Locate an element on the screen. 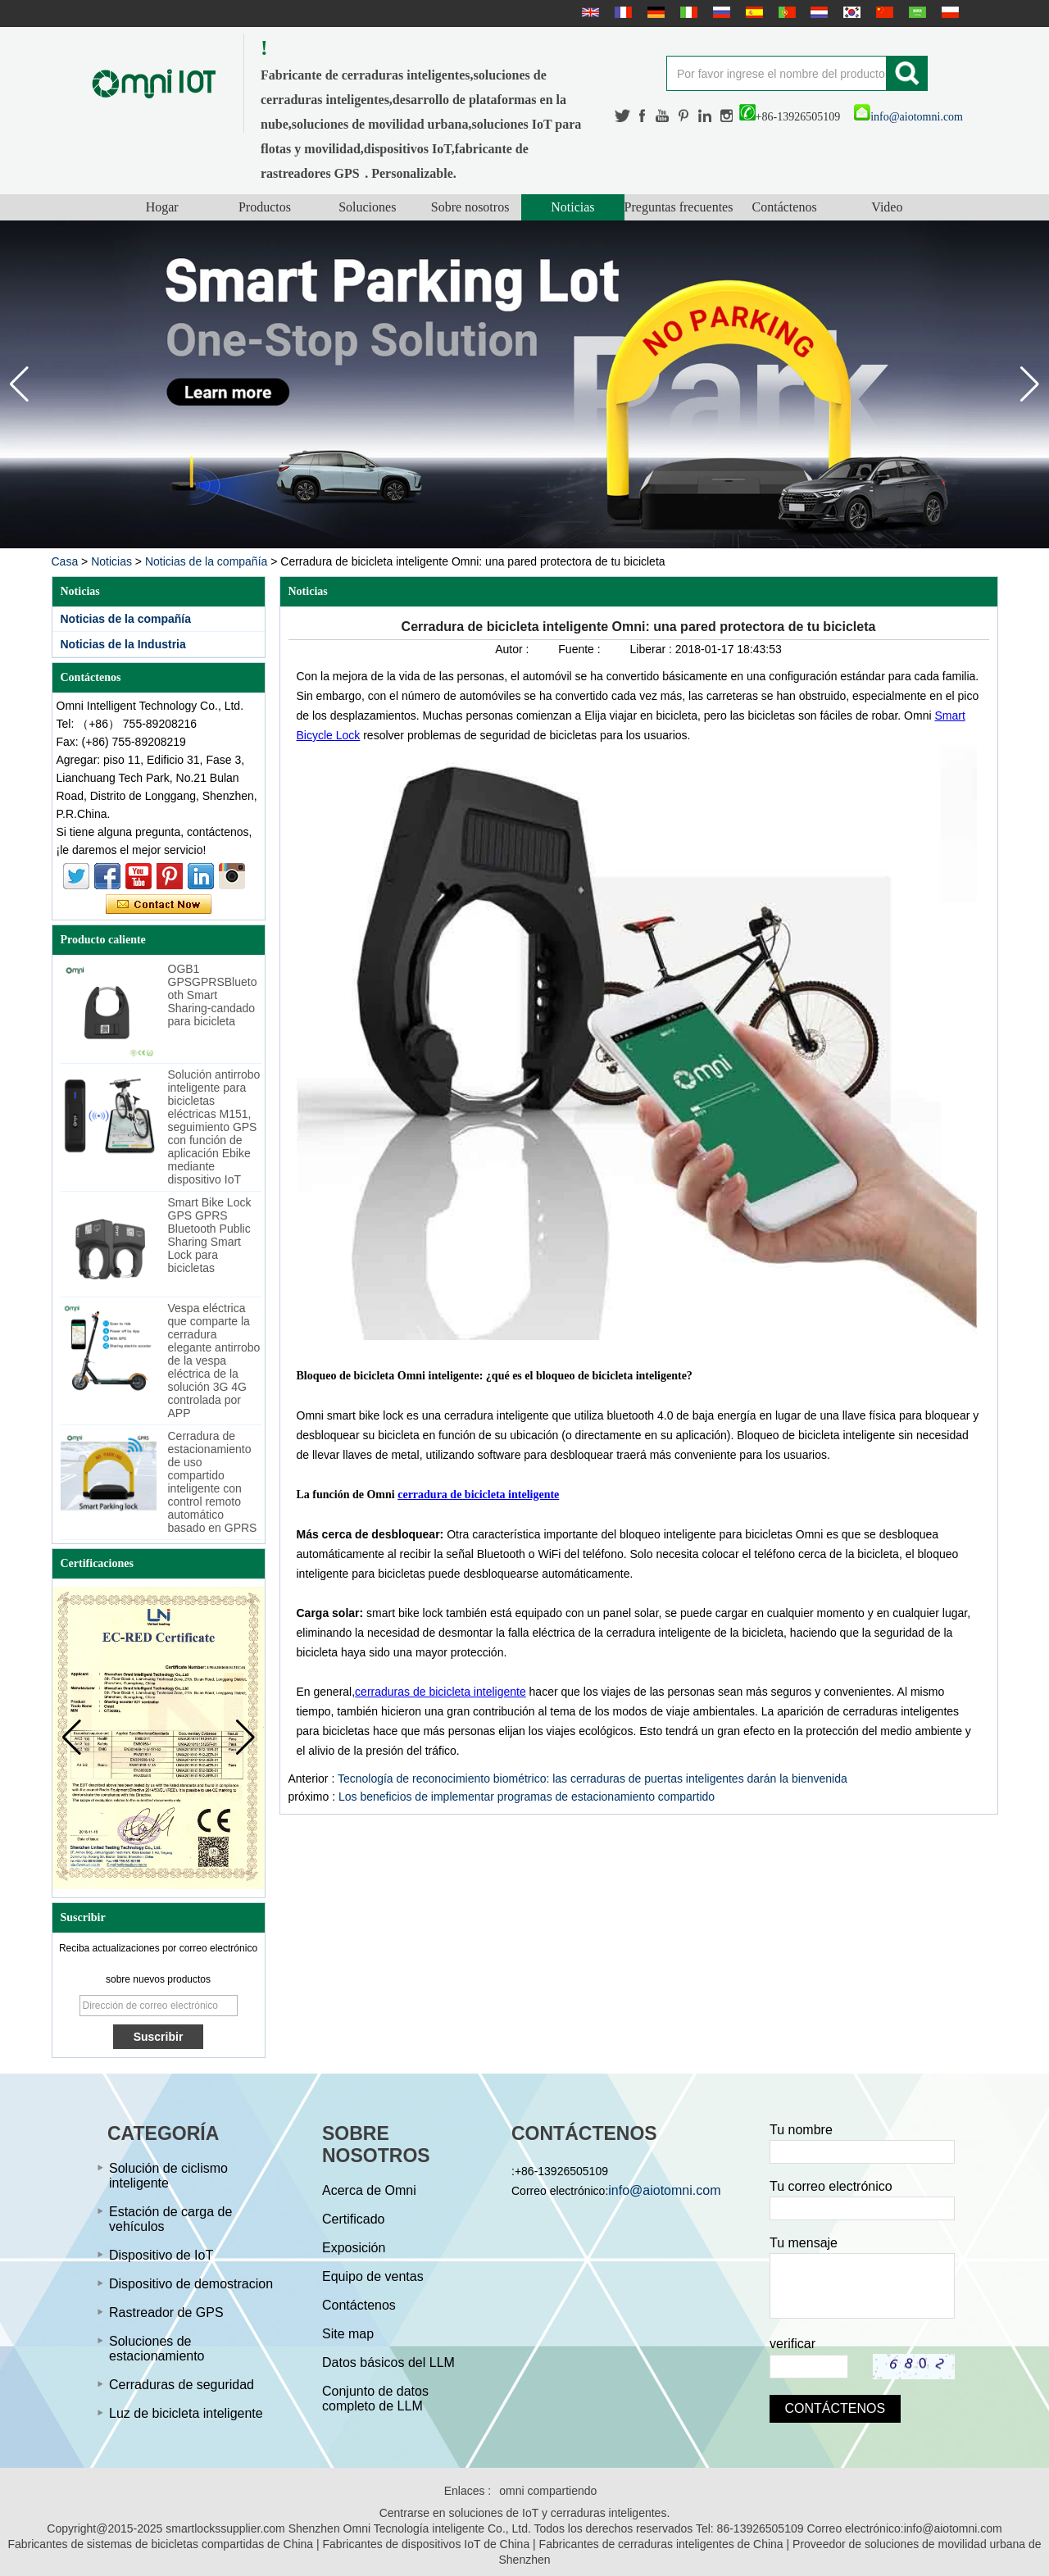 This screenshot has width=1049, height=2576. Noticias is located at coordinates (572, 207).